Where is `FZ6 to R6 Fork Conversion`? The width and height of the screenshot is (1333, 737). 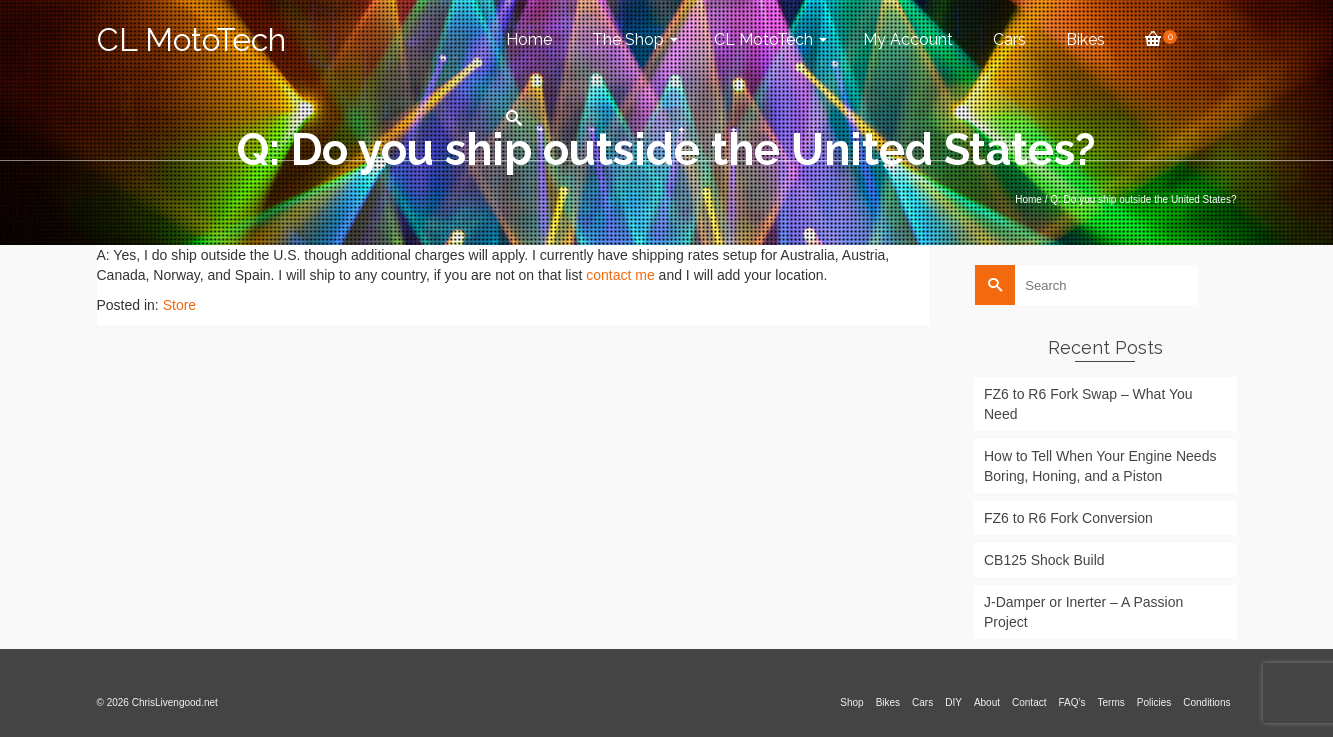 FZ6 to R6 Fork Conversion is located at coordinates (1068, 518).